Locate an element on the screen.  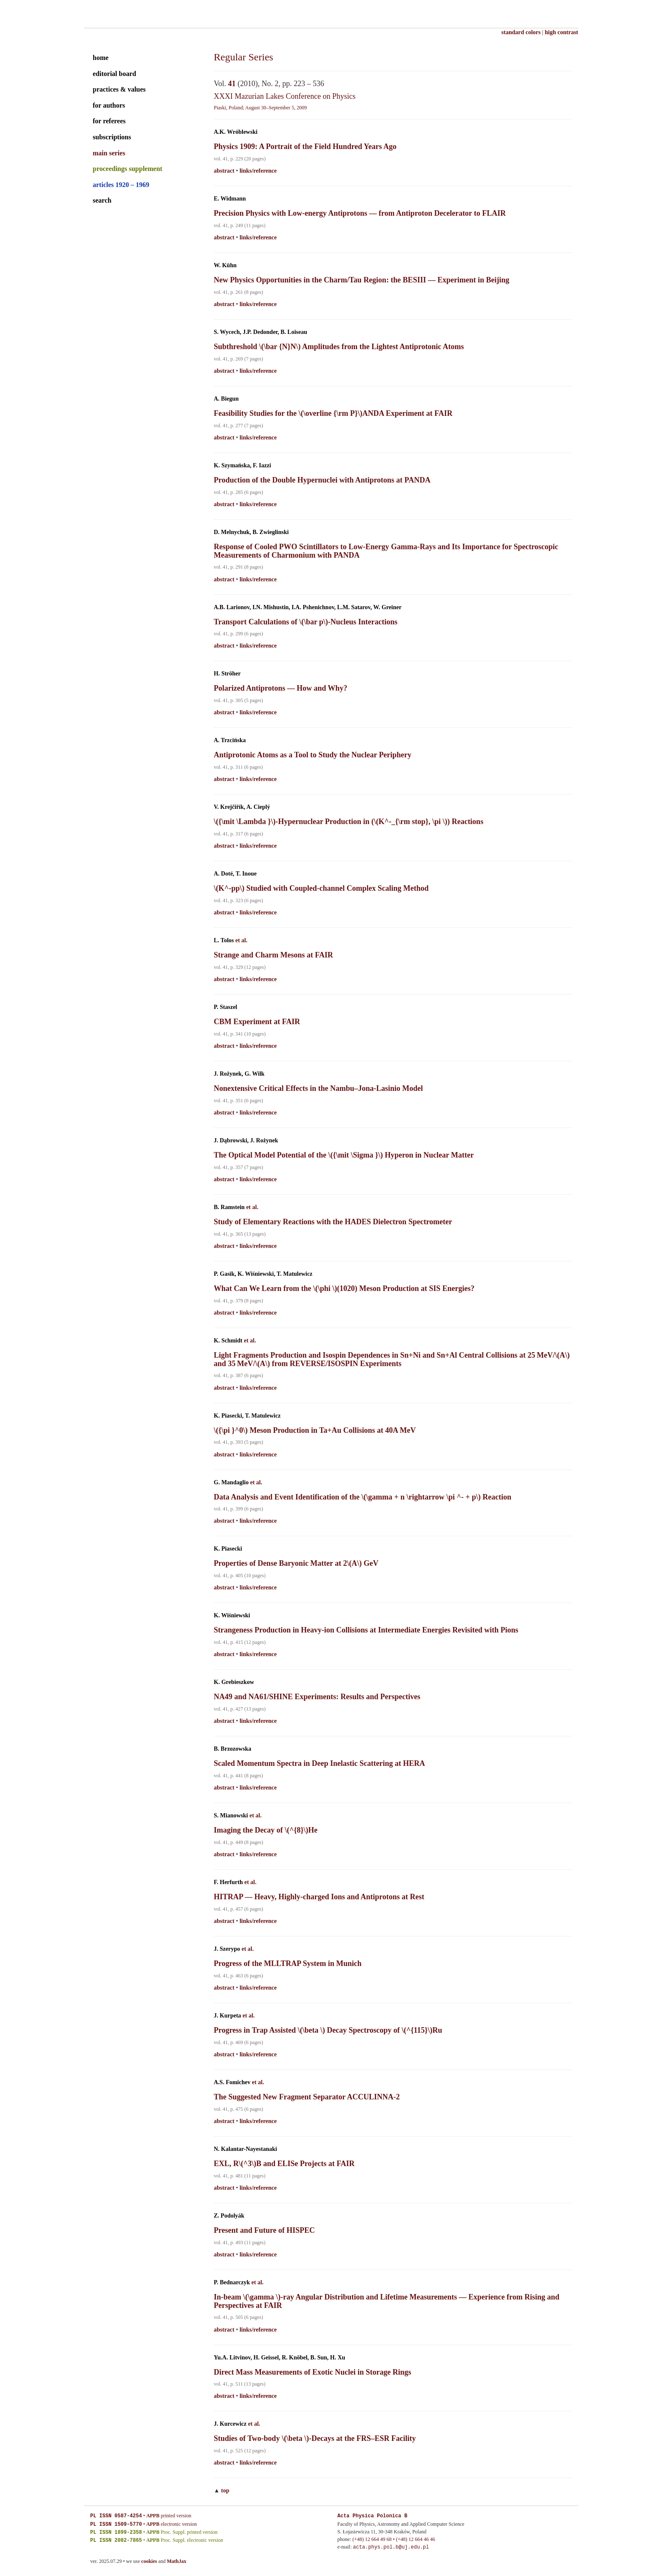
abstract is located at coordinates (224, 171).